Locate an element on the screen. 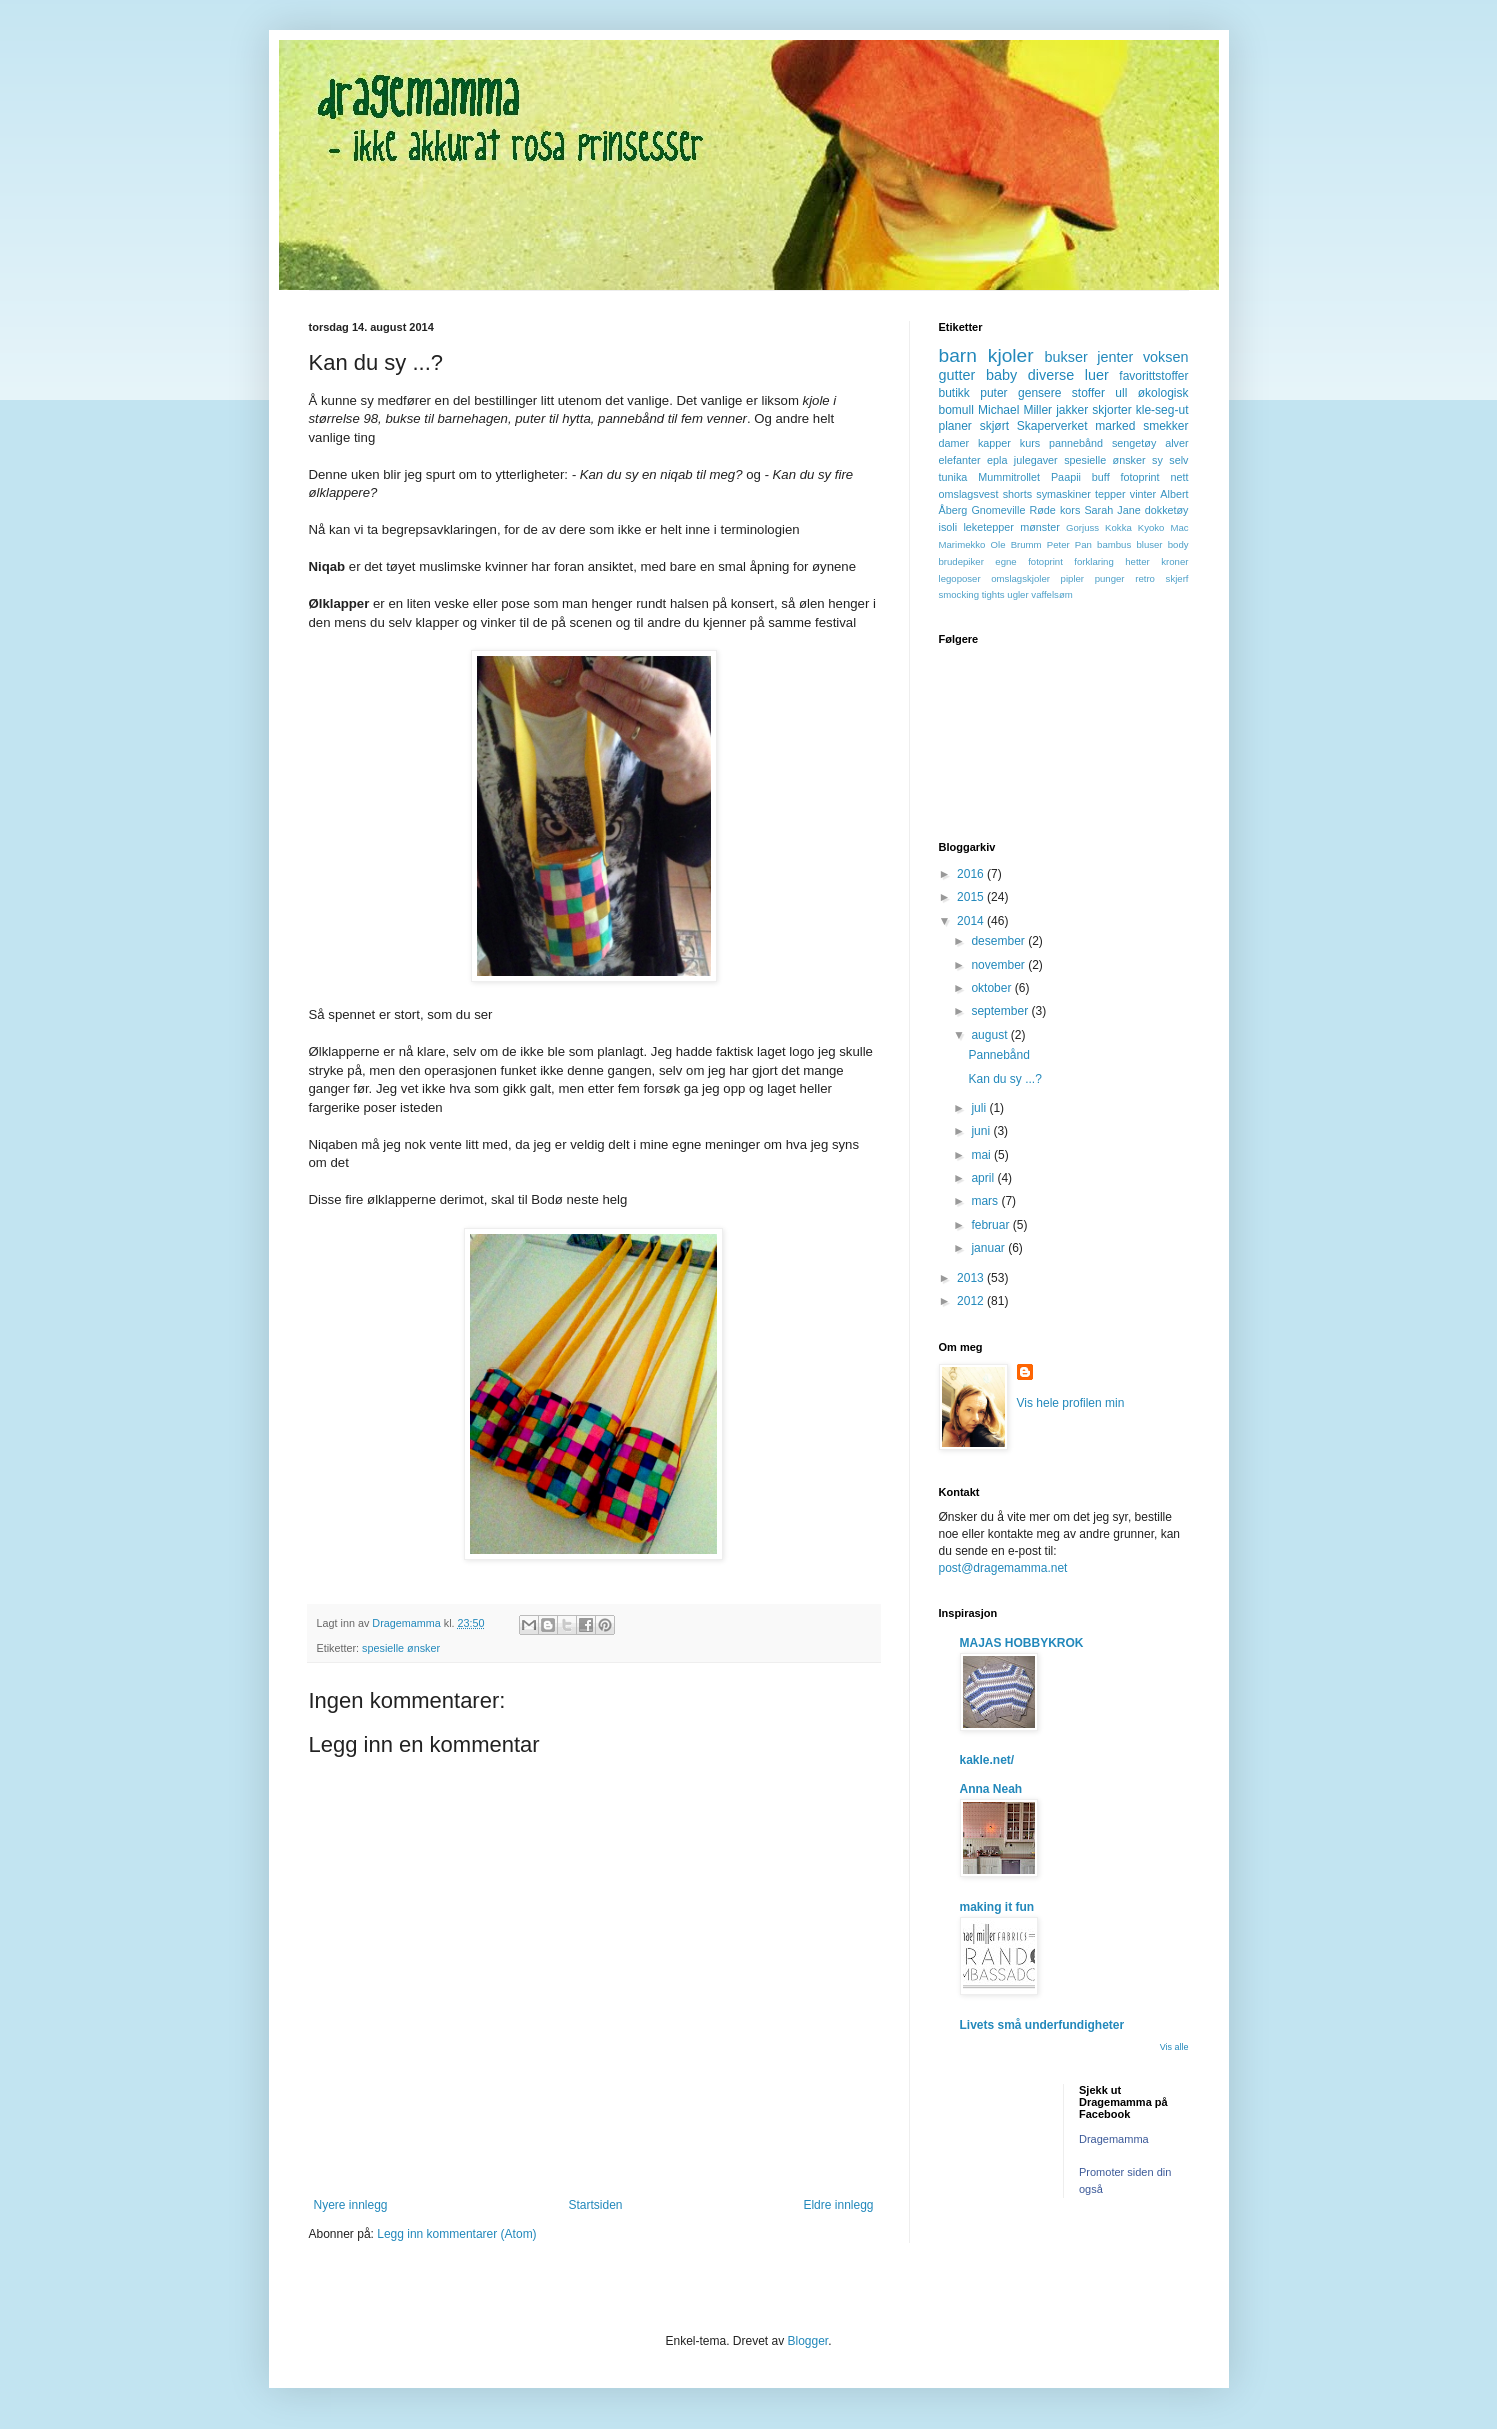  sengetøy is located at coordinates (1134, 443).